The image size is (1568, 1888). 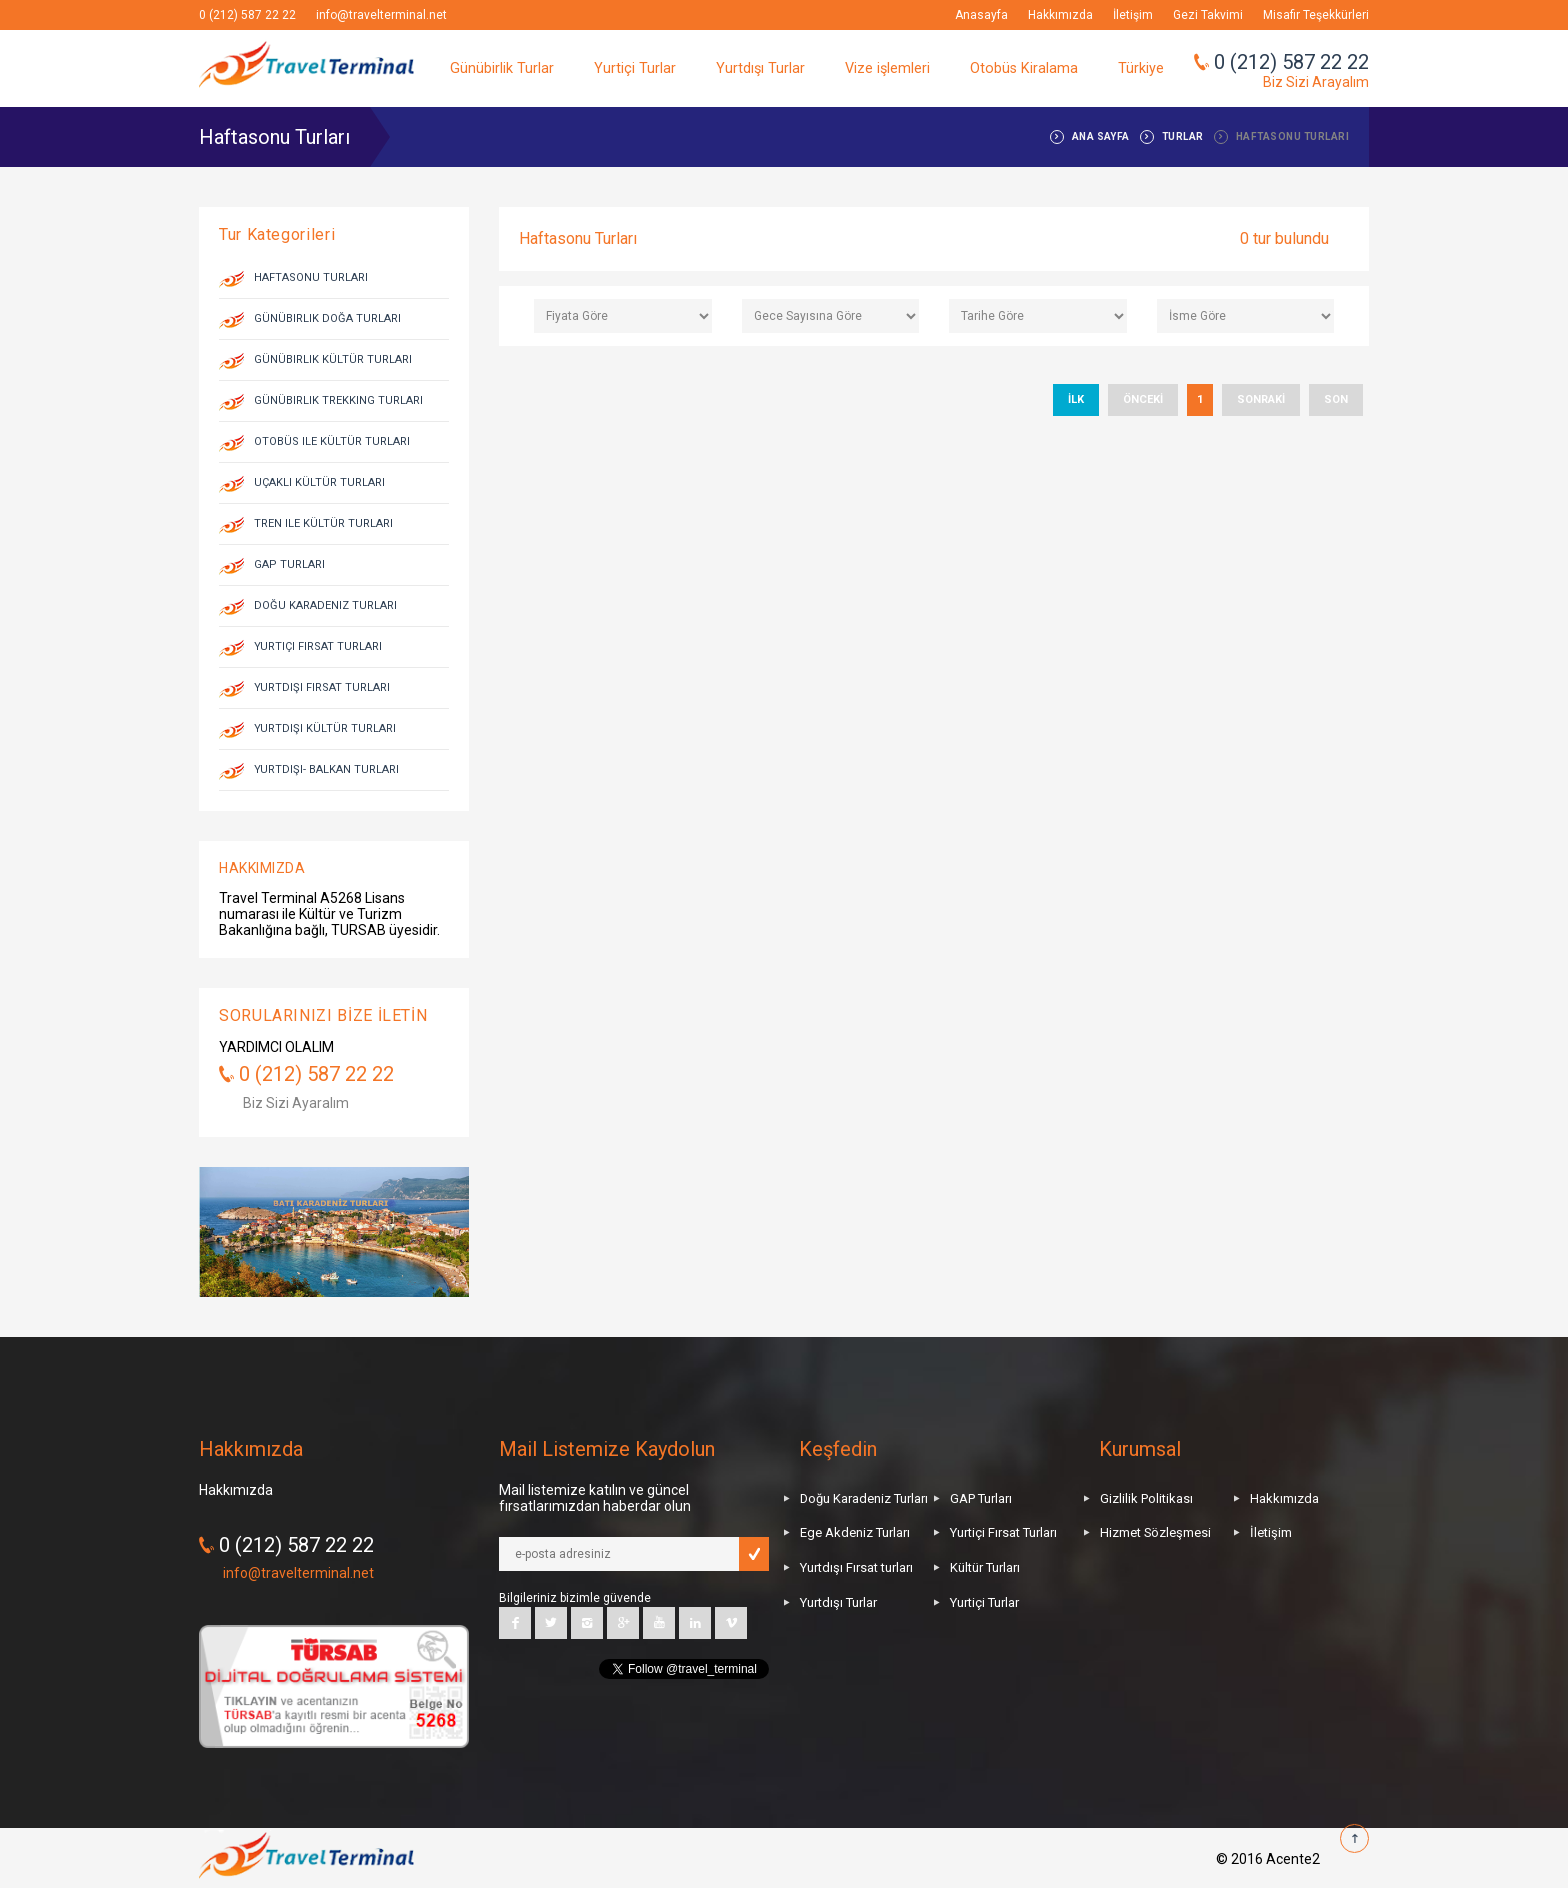 I want to click on Misafir Teşekkürleri, so click(x=1316, y=15).